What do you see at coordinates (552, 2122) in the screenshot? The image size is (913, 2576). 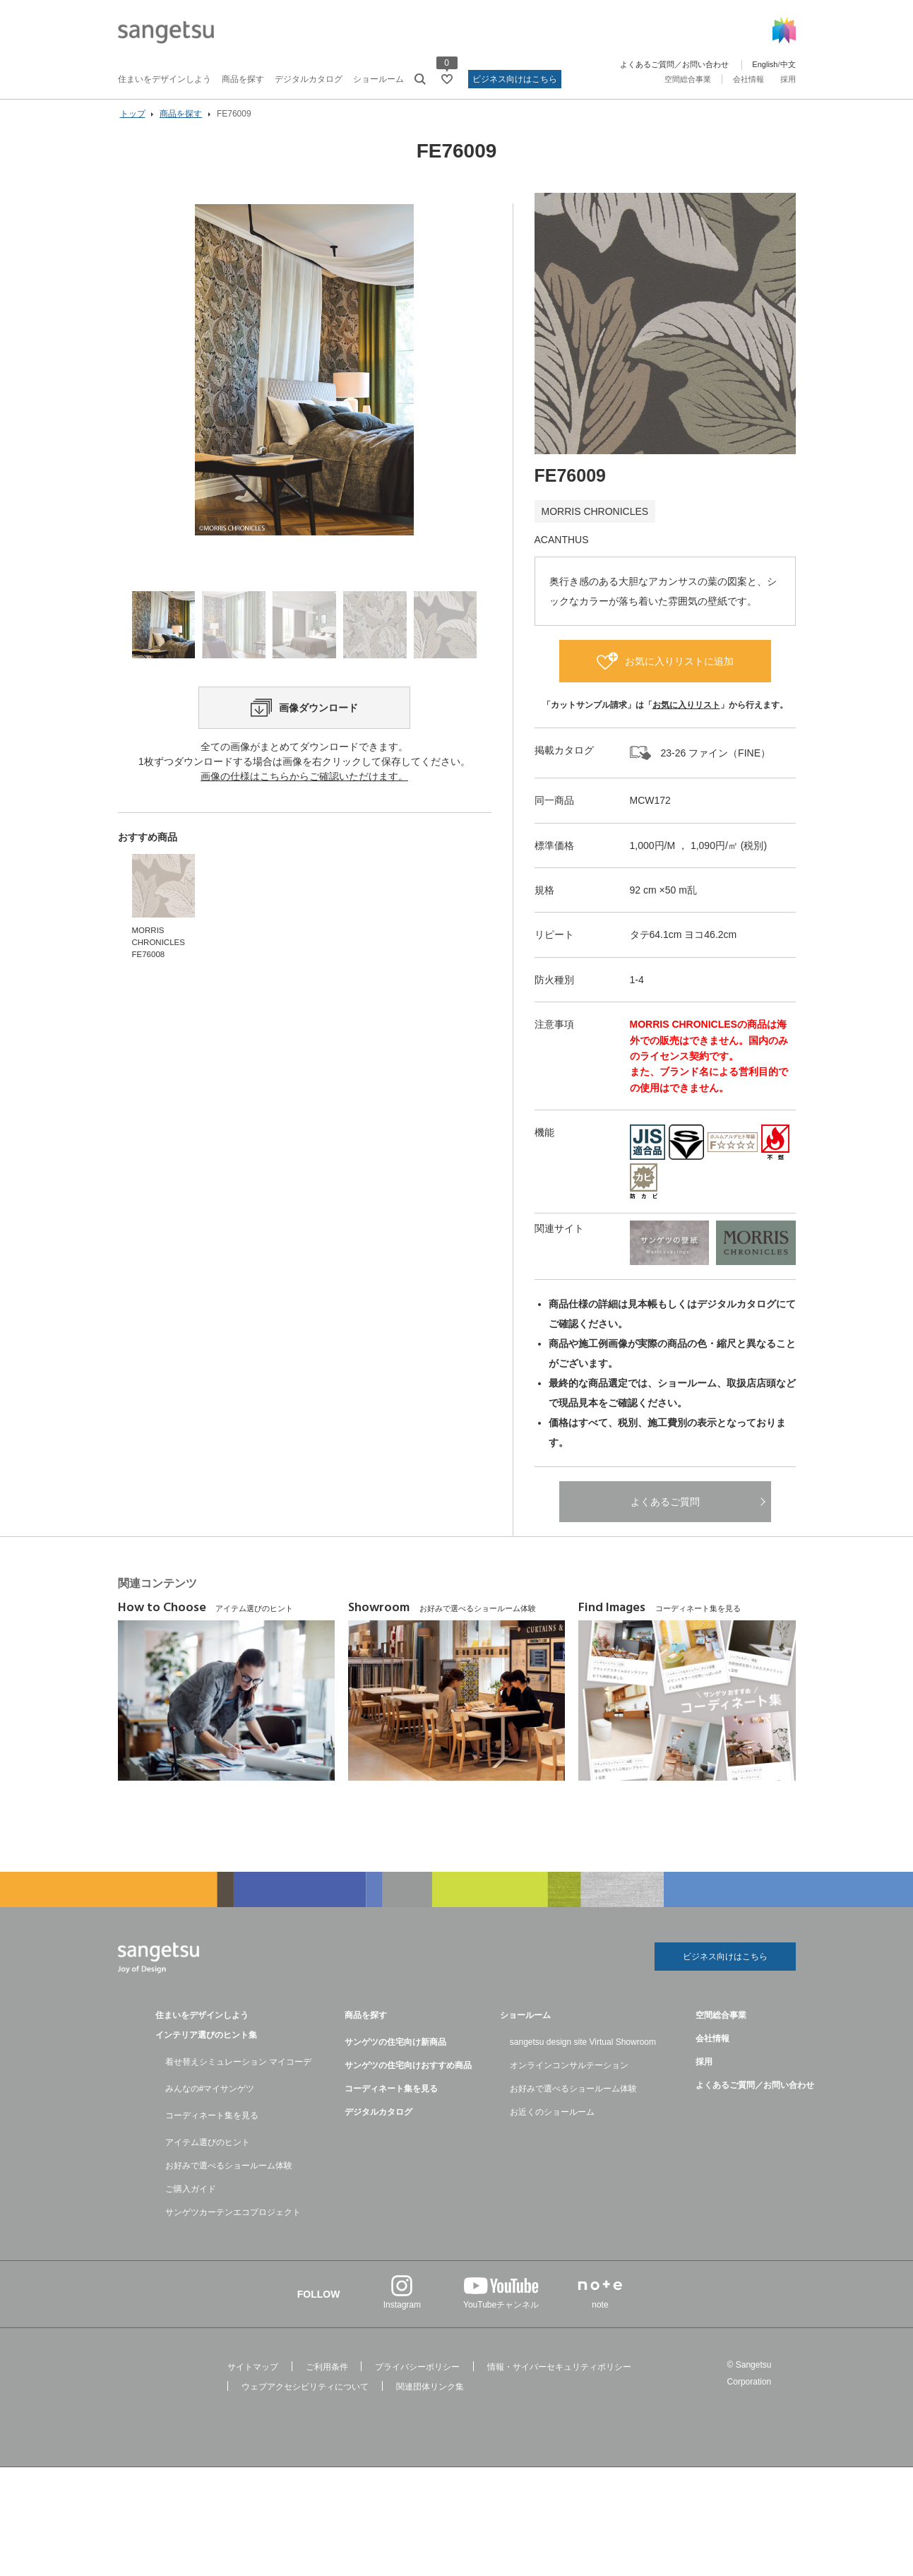 I see `お近くのショールーム` at bounding box center [552, 2122].